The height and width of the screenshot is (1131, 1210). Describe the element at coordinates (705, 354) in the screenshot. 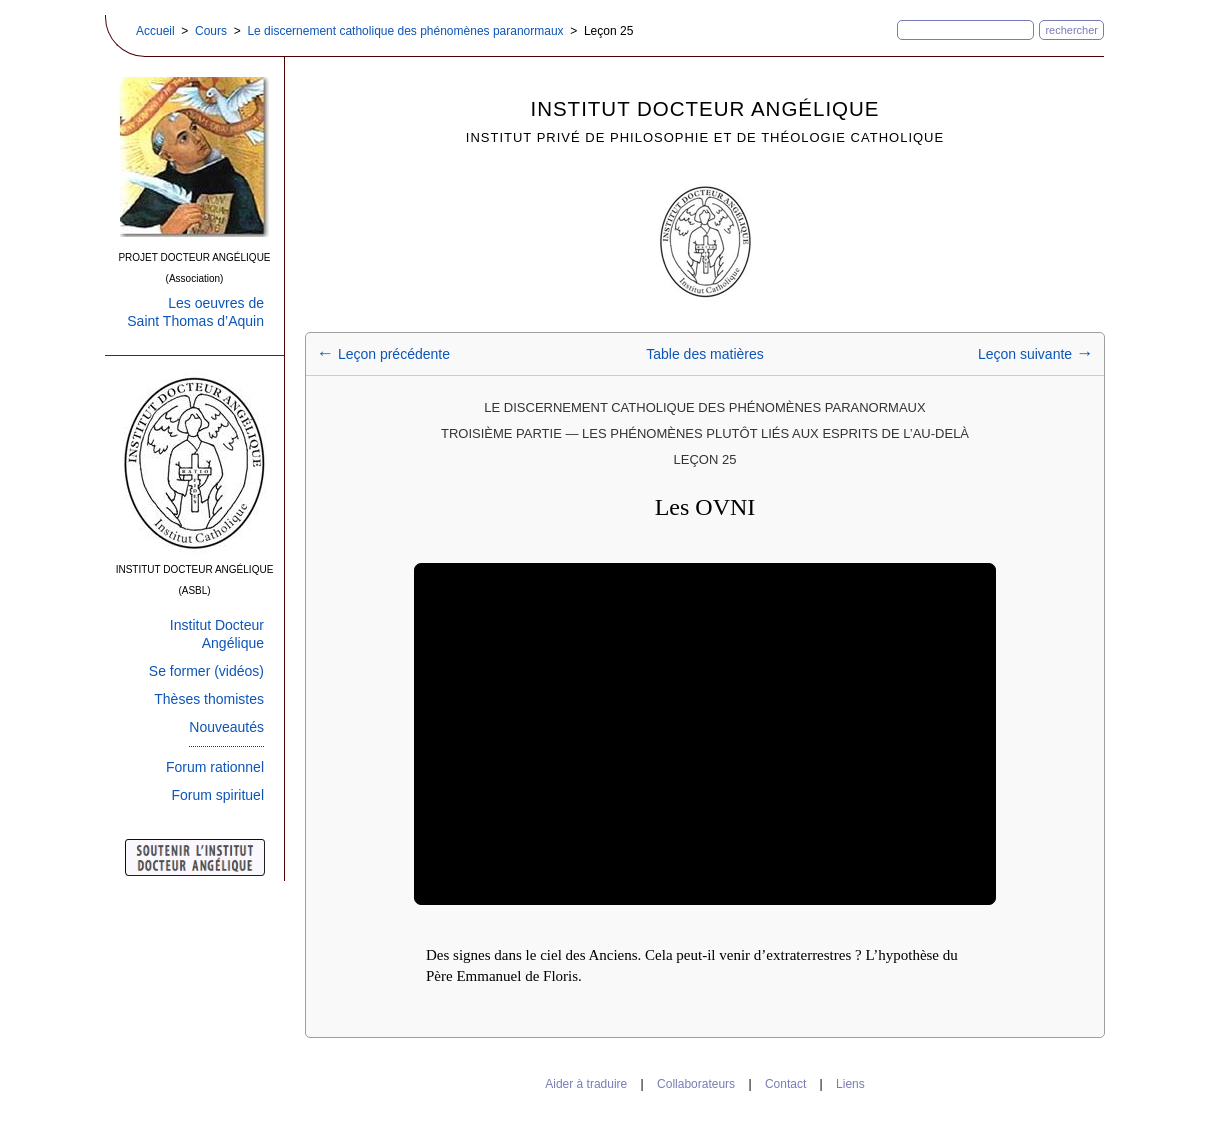

I see `Table des matières` at that location.